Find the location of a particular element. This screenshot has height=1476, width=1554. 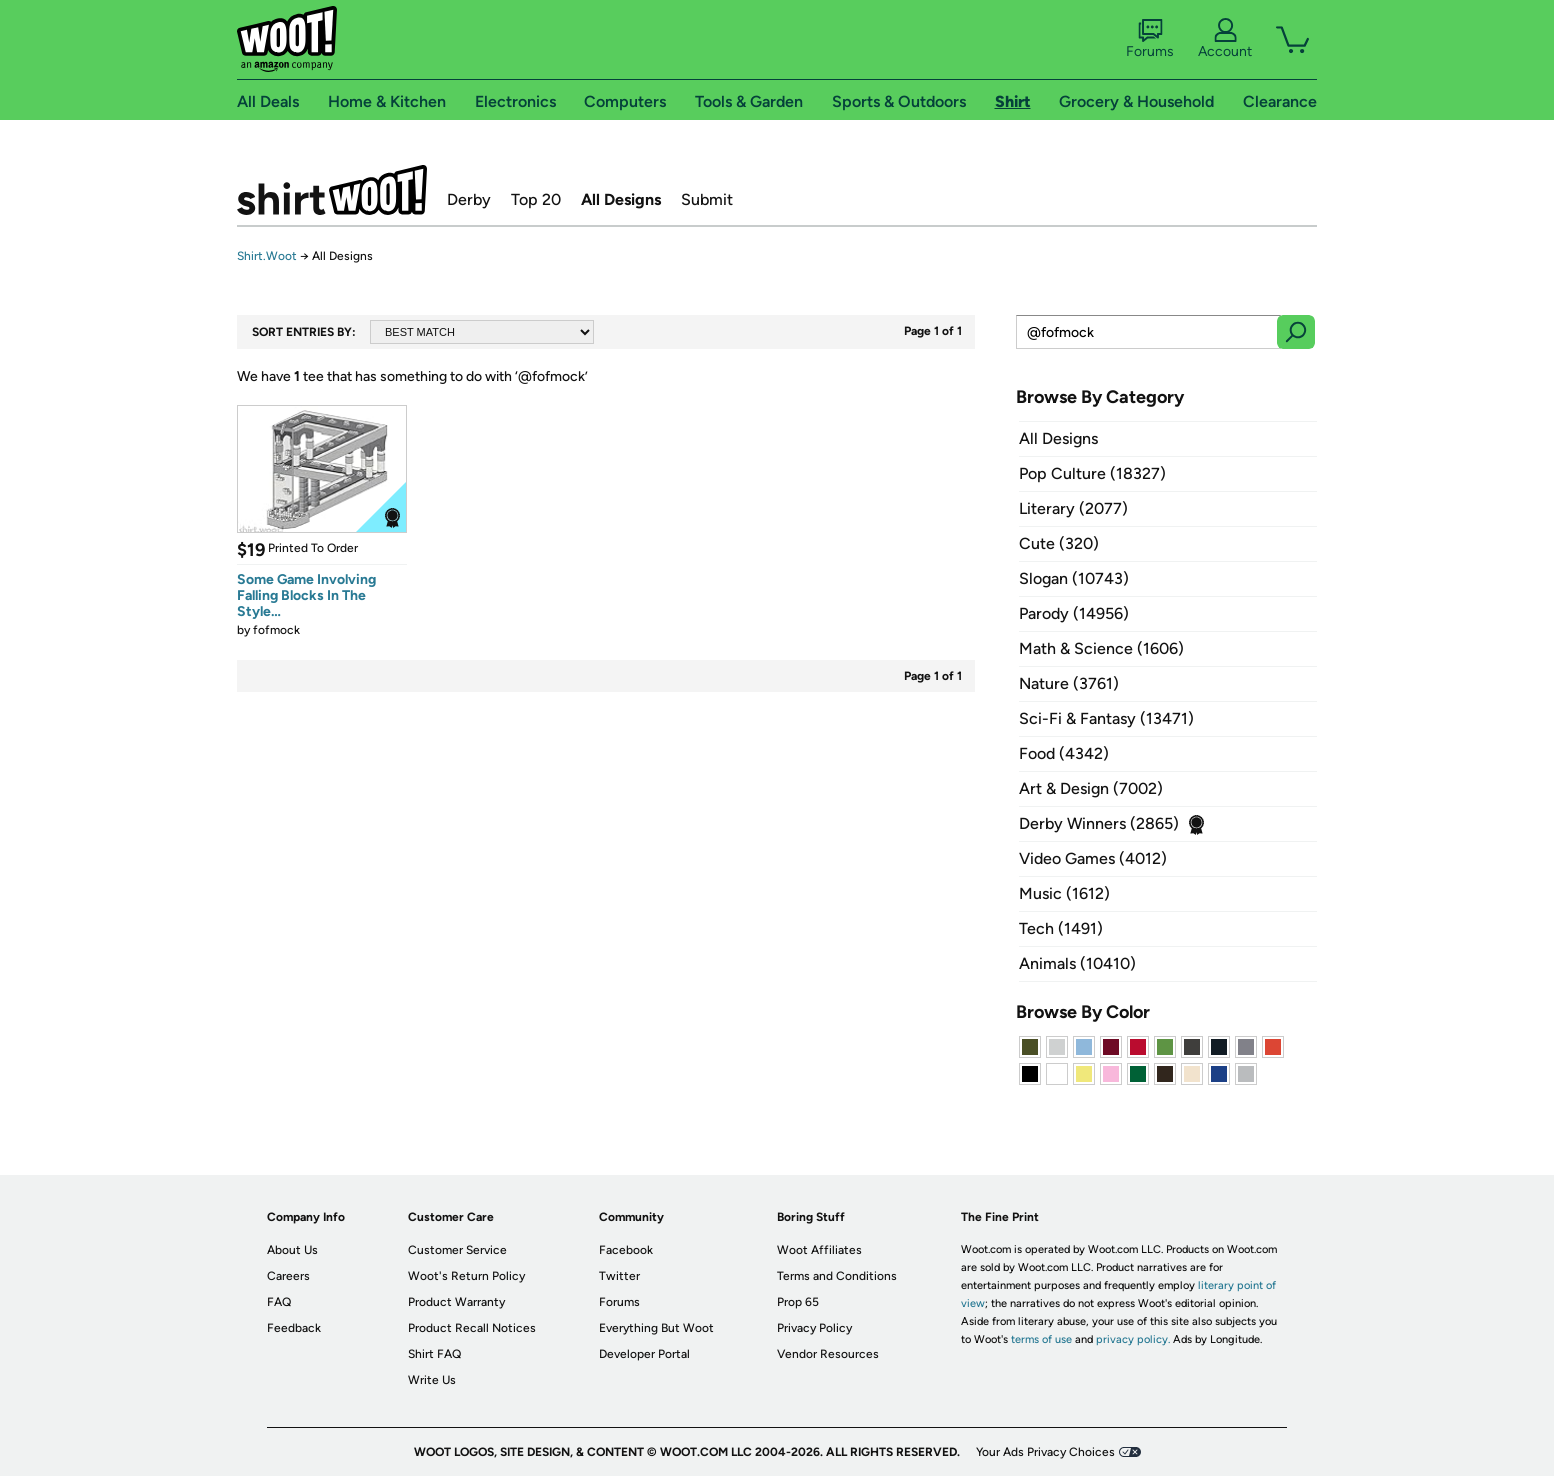

terms of use is located at coordinates (1041, 1339).